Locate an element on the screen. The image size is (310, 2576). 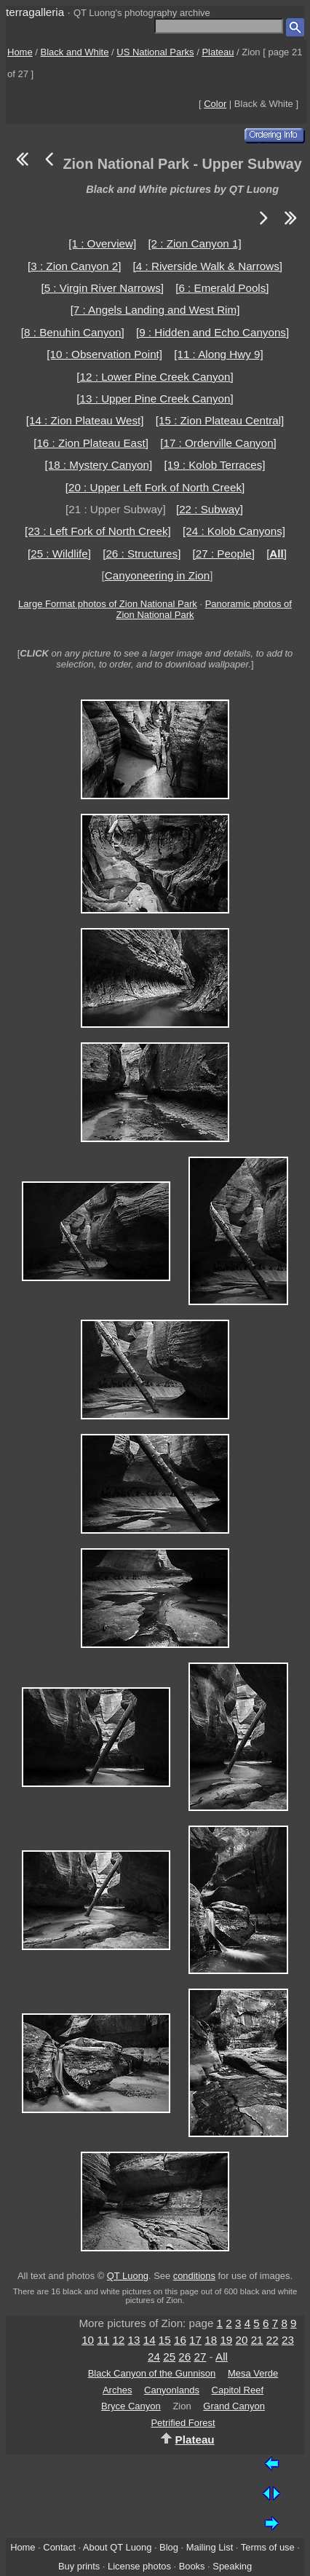
terragalleria is located at coordinates (35, 12).